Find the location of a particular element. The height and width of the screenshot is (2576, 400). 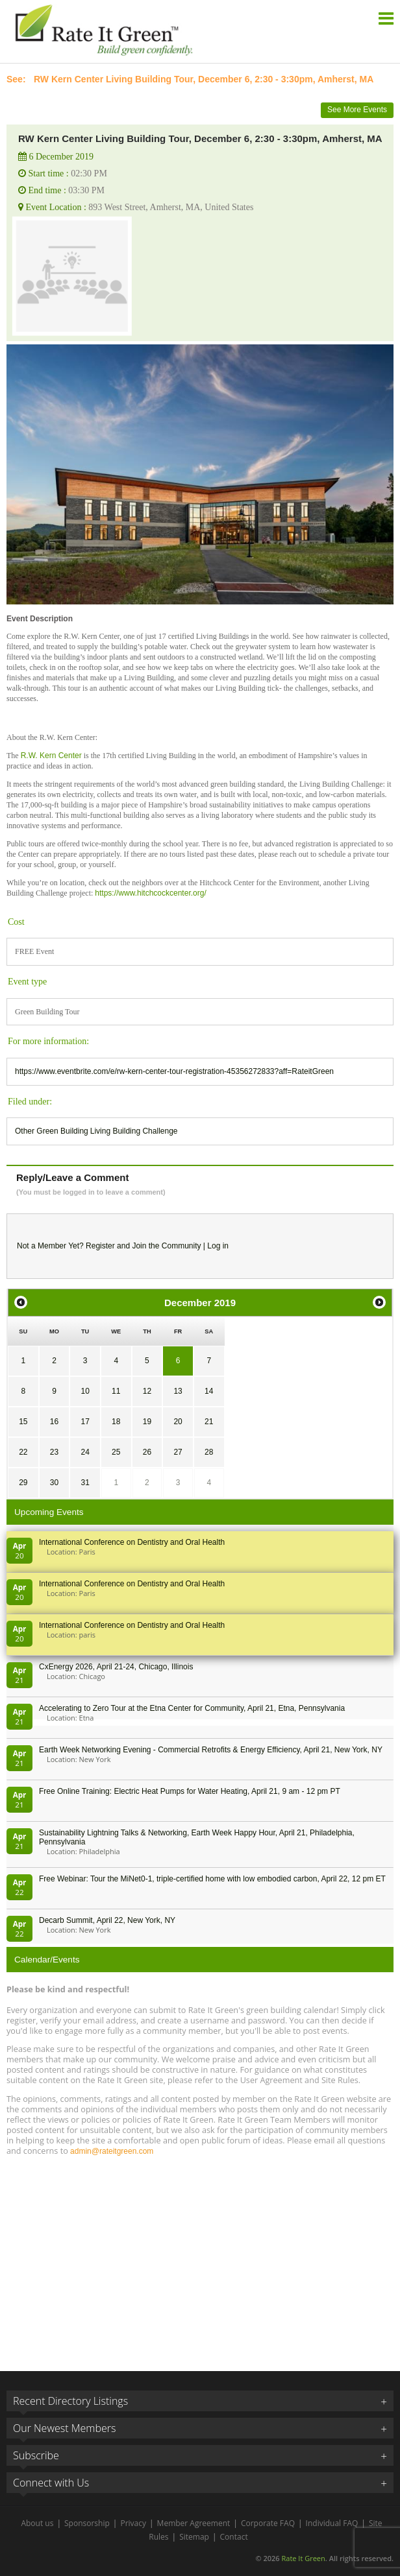

20 is located at coordinates (177, 1421).